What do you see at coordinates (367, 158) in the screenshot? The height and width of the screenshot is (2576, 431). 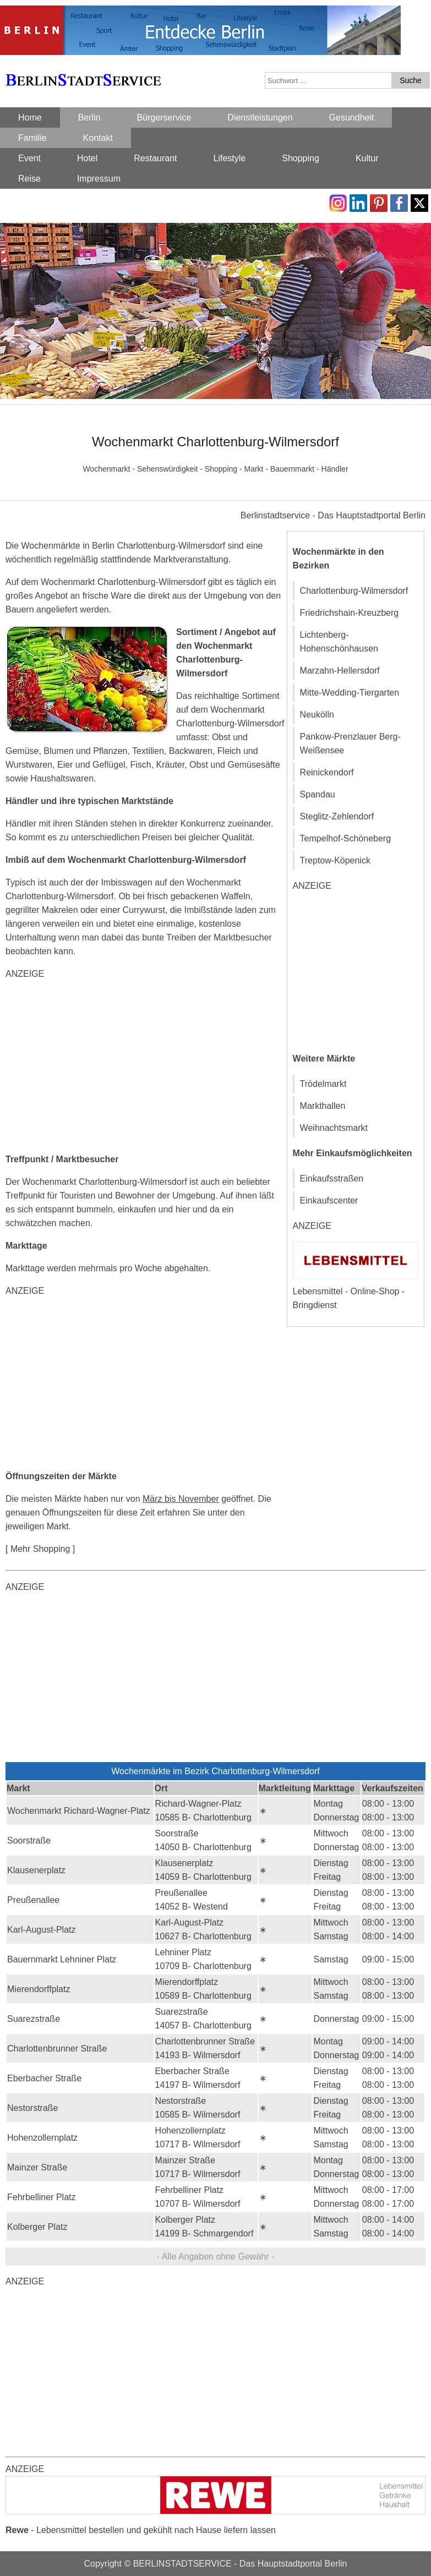 I see `Kultur` at bounding box center [367, 158].